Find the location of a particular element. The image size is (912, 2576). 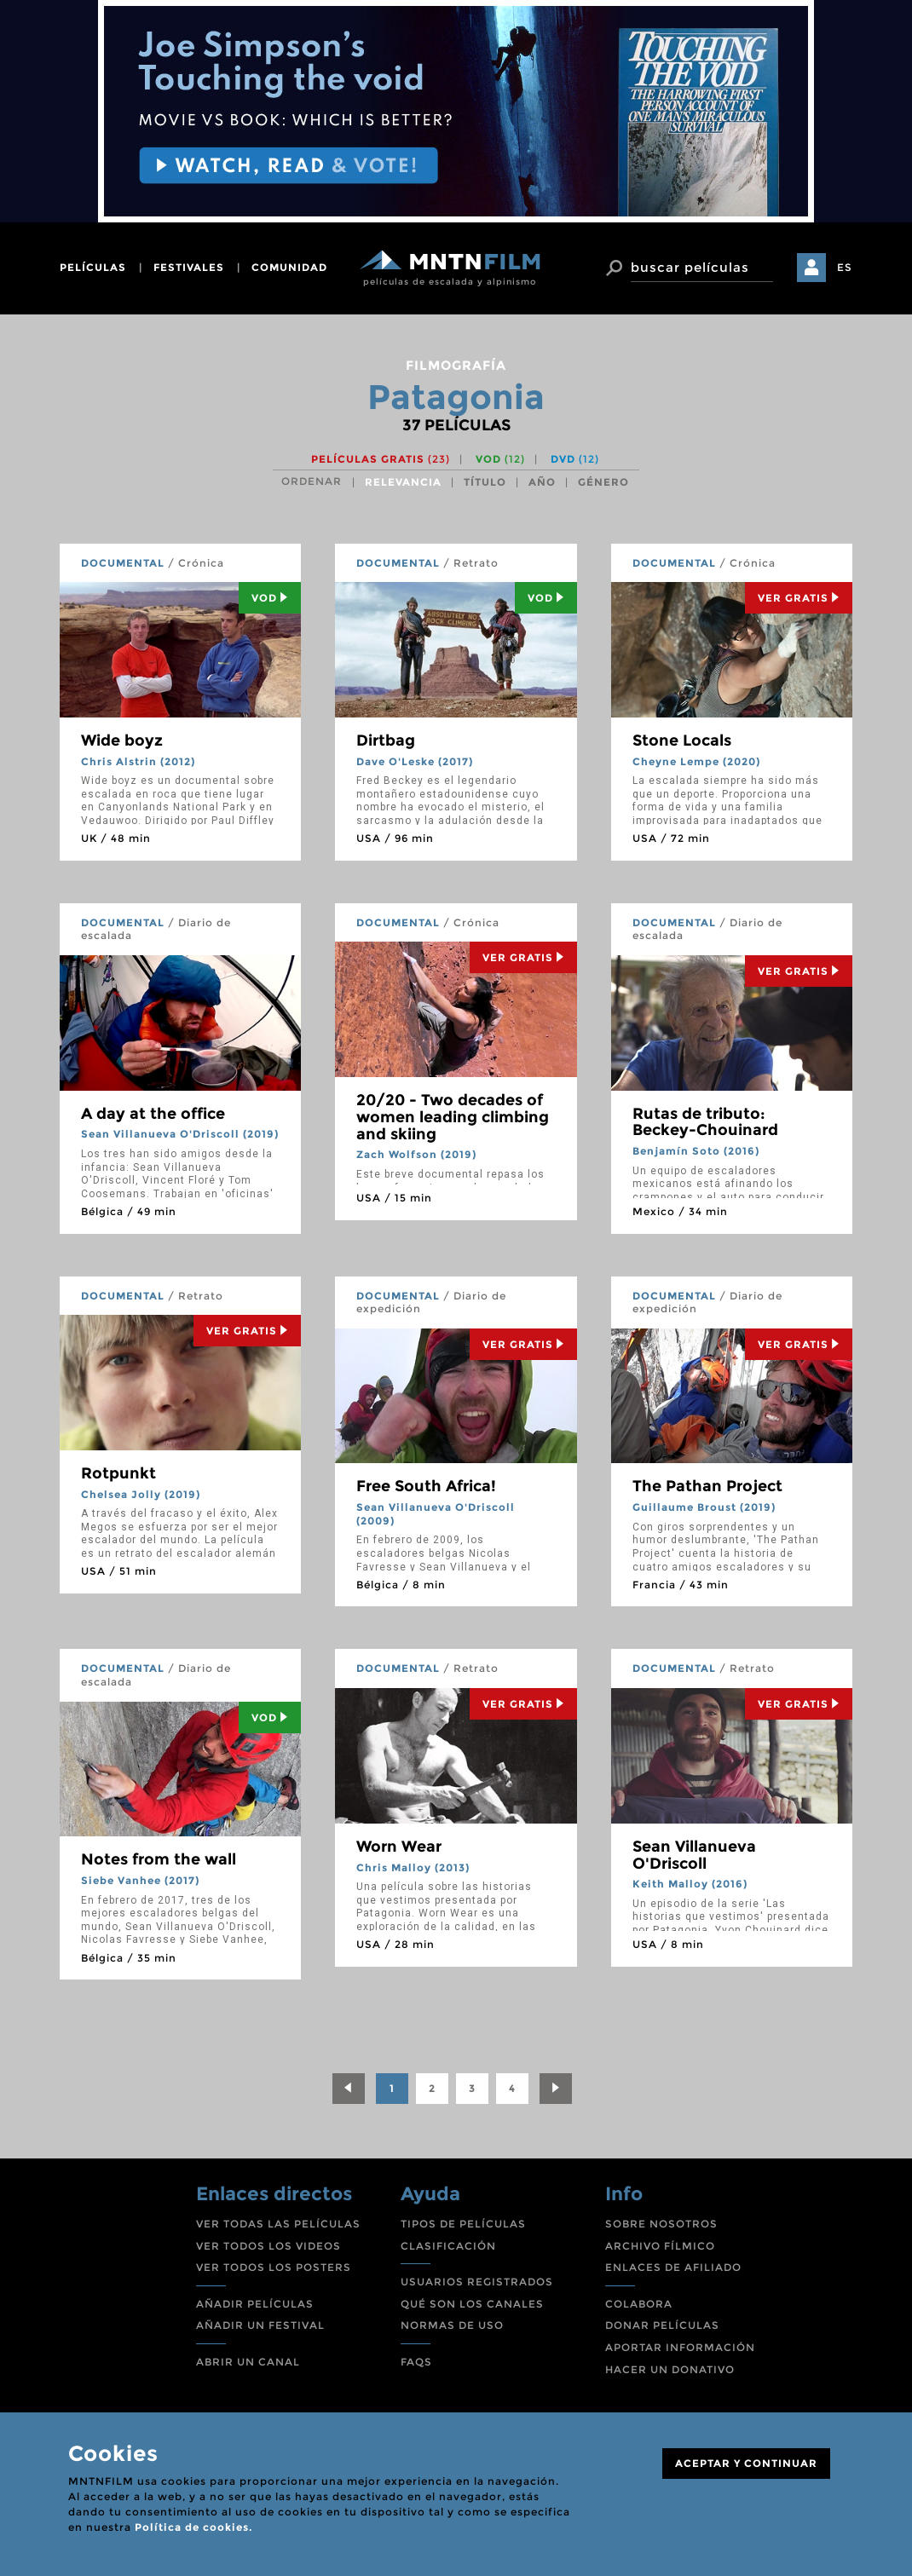

TIPOS DE PELÍCULAS is located at coordinates (463, 2223).